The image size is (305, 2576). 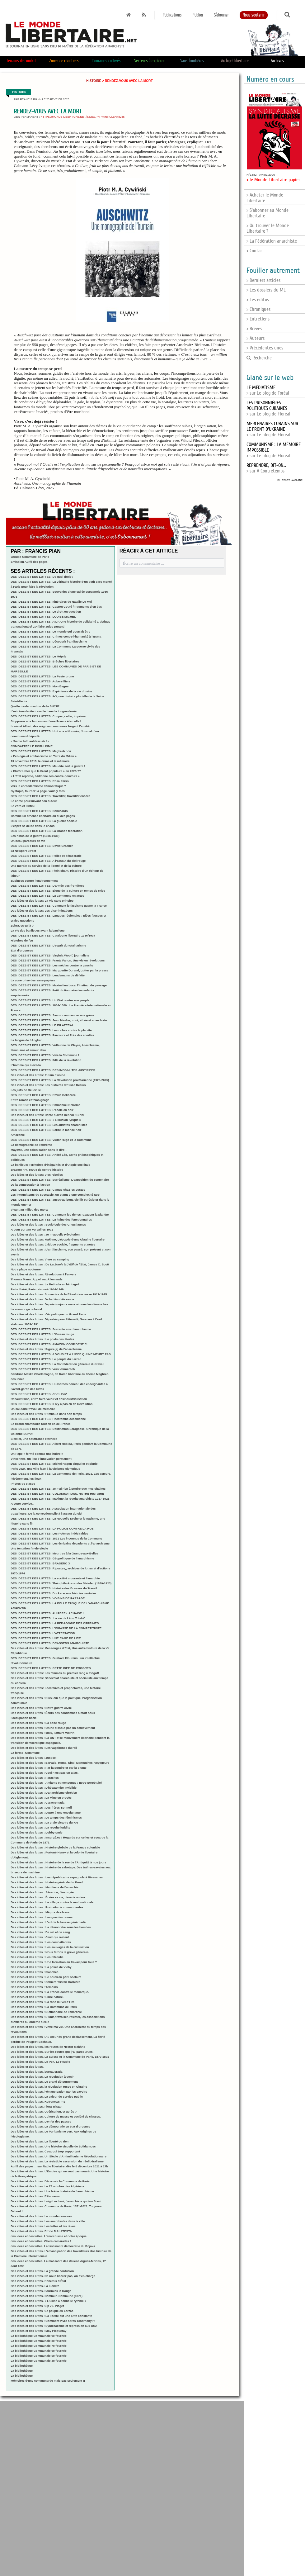 What do you see at coordinates (42, 1732) in the screenshot?
I see `Des idées et des luttes : 1886, l’affaire Watrin` at bounding box center [42, 1732].